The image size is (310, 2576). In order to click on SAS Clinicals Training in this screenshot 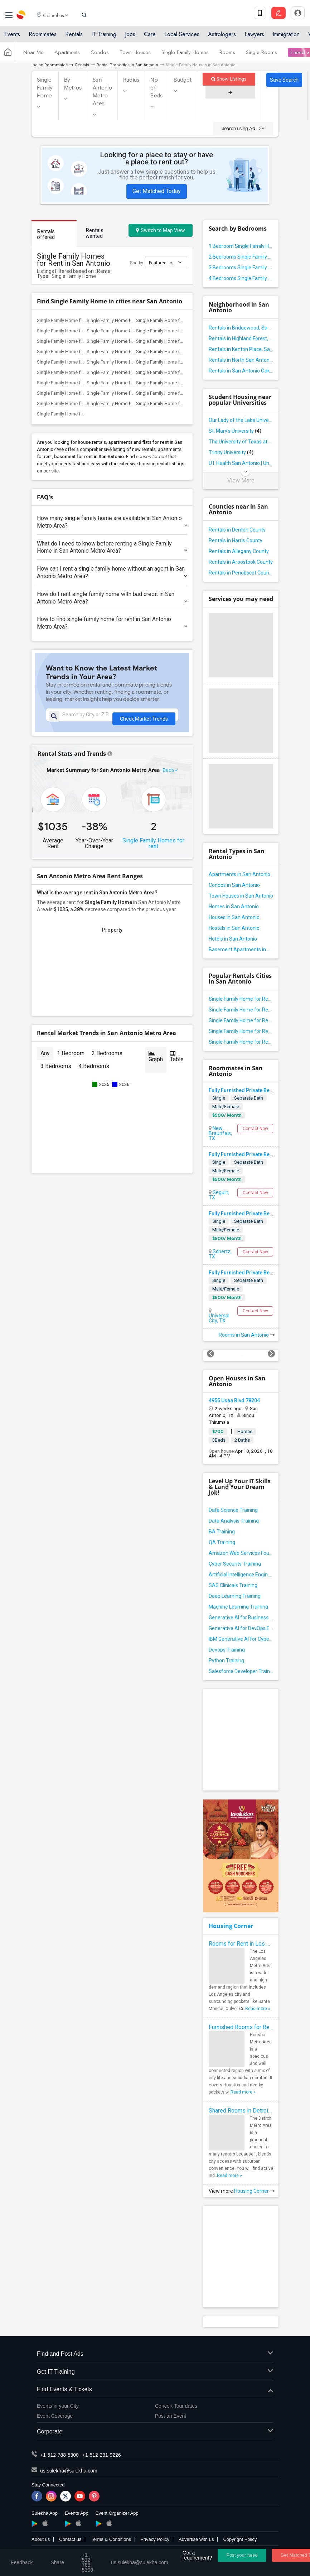, I will do `click(233, 1585)`.